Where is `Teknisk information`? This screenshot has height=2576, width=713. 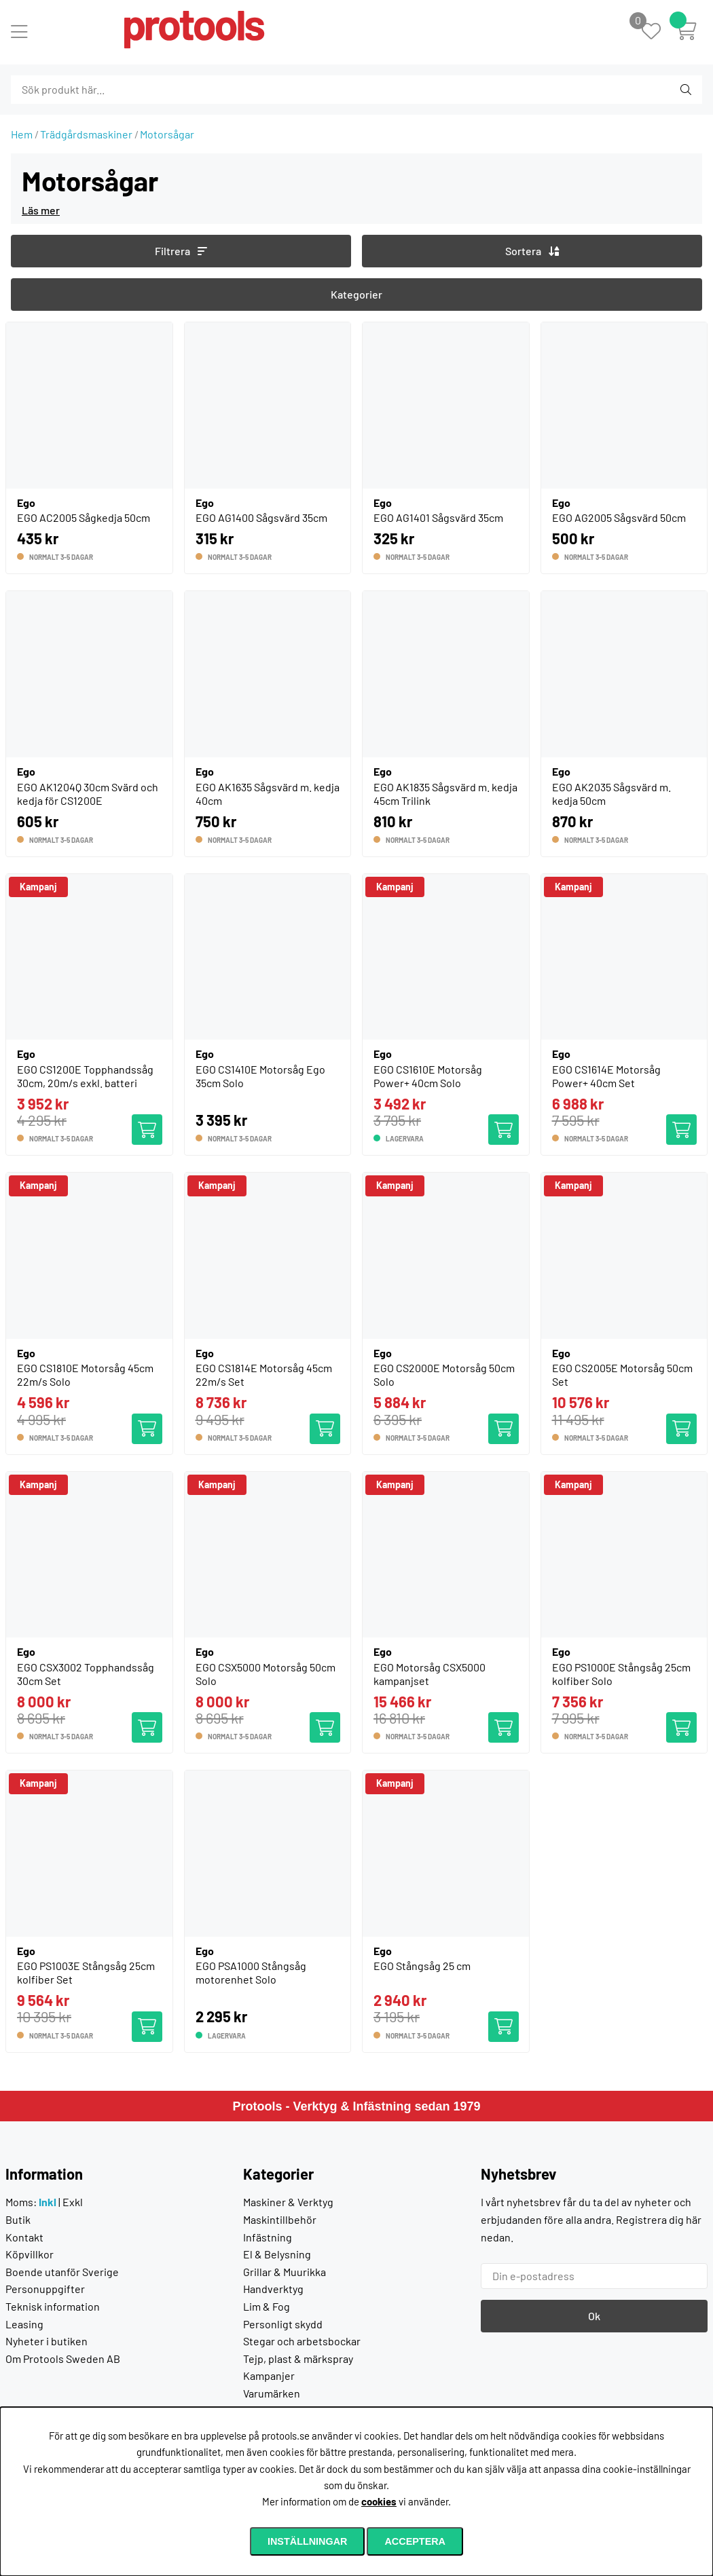
Teknisk information is located at coordinates (52, 2306).